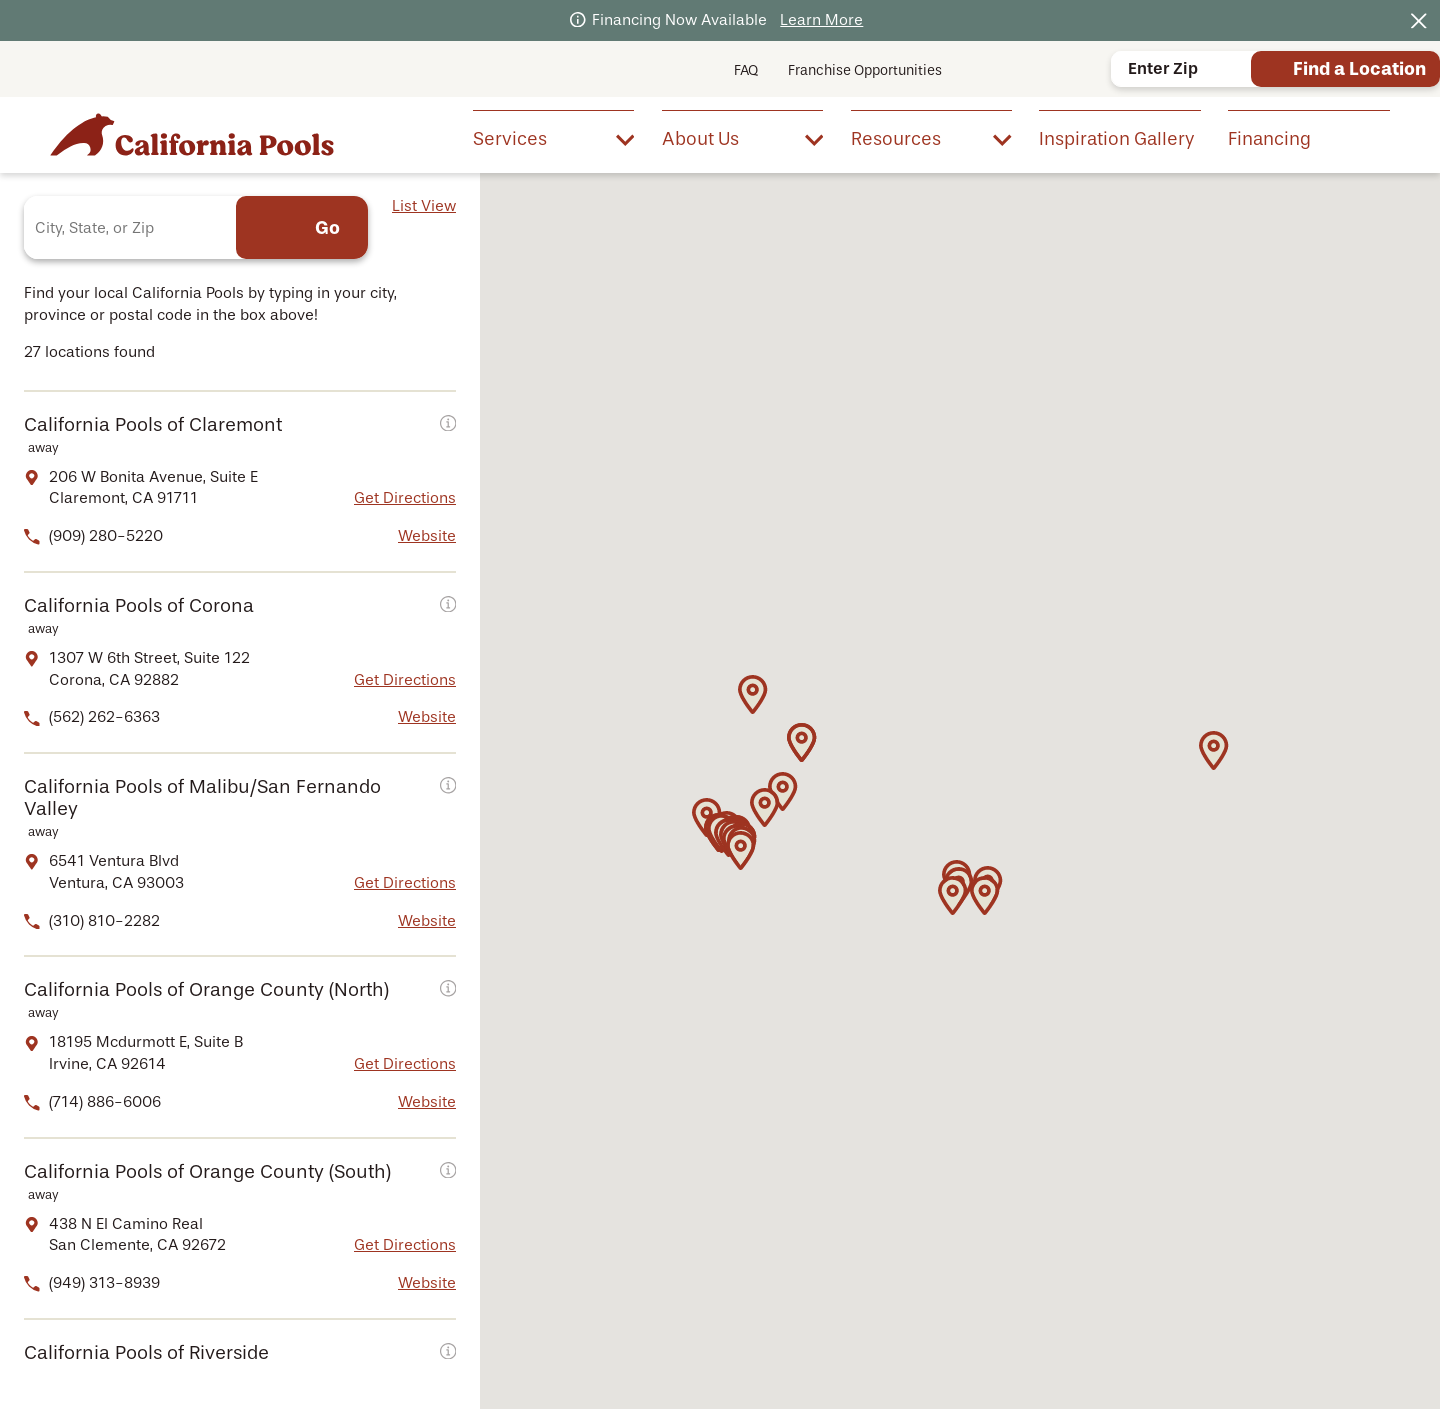  Describe the element at coordinates (327, 228) in the screenshot. I see `Go` at that location.